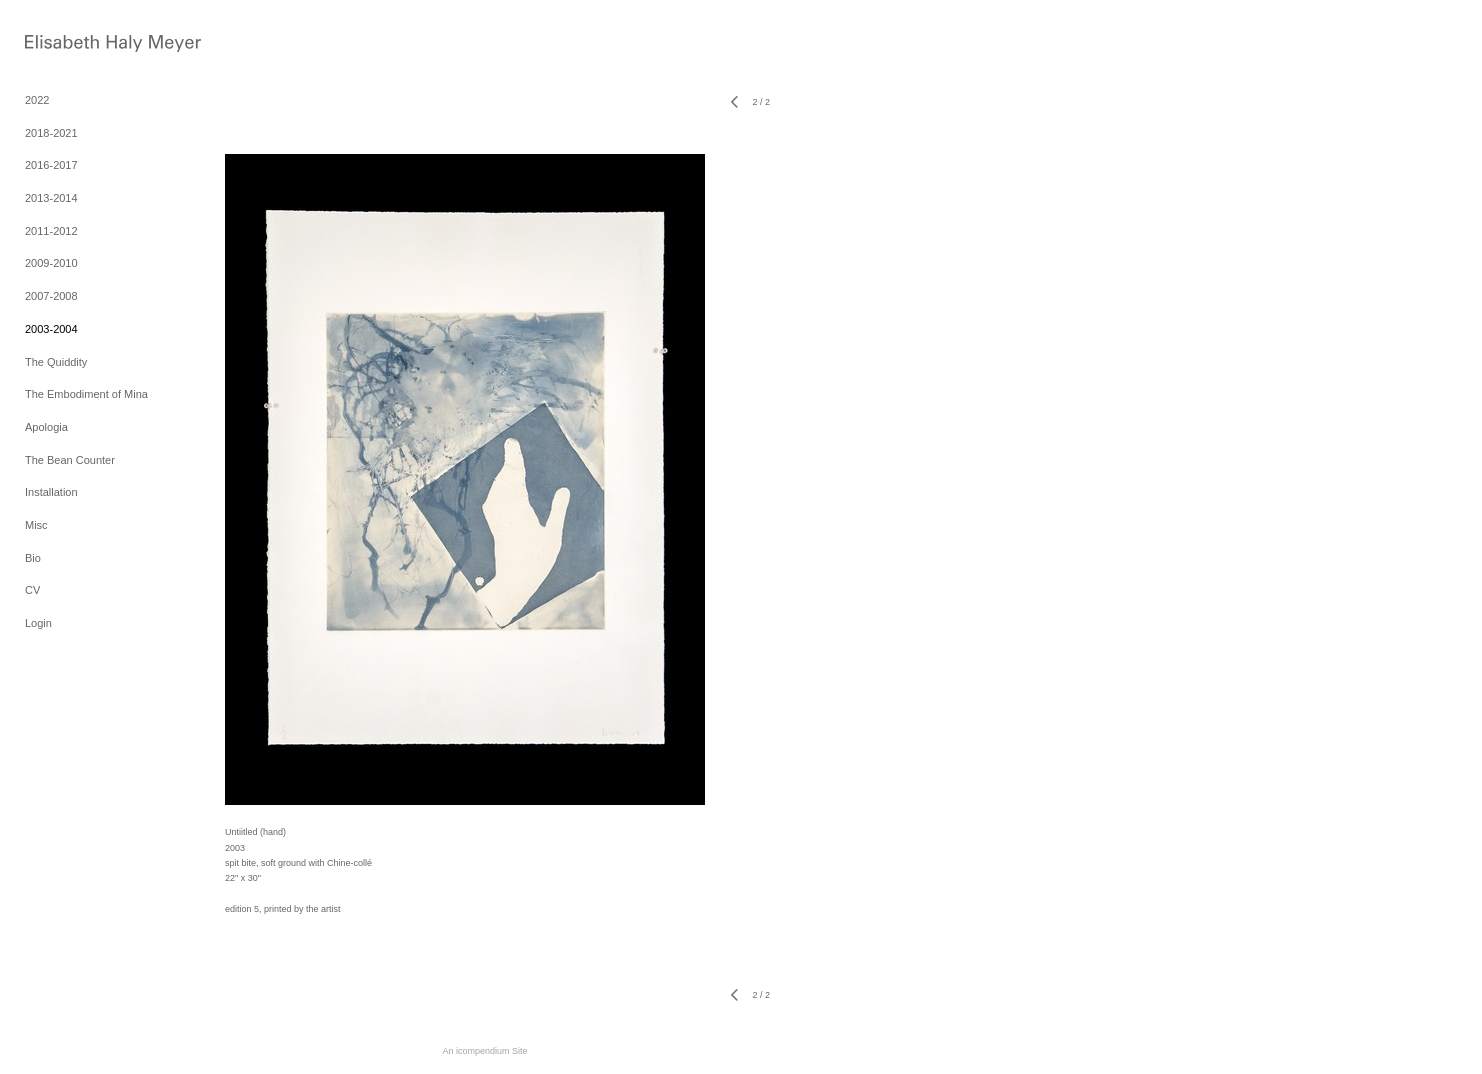 The image size is (1482, 1074). What do you see at coordinates (38, 623) in the screenshot?
I see `Login` at bounding box center [38, 623].